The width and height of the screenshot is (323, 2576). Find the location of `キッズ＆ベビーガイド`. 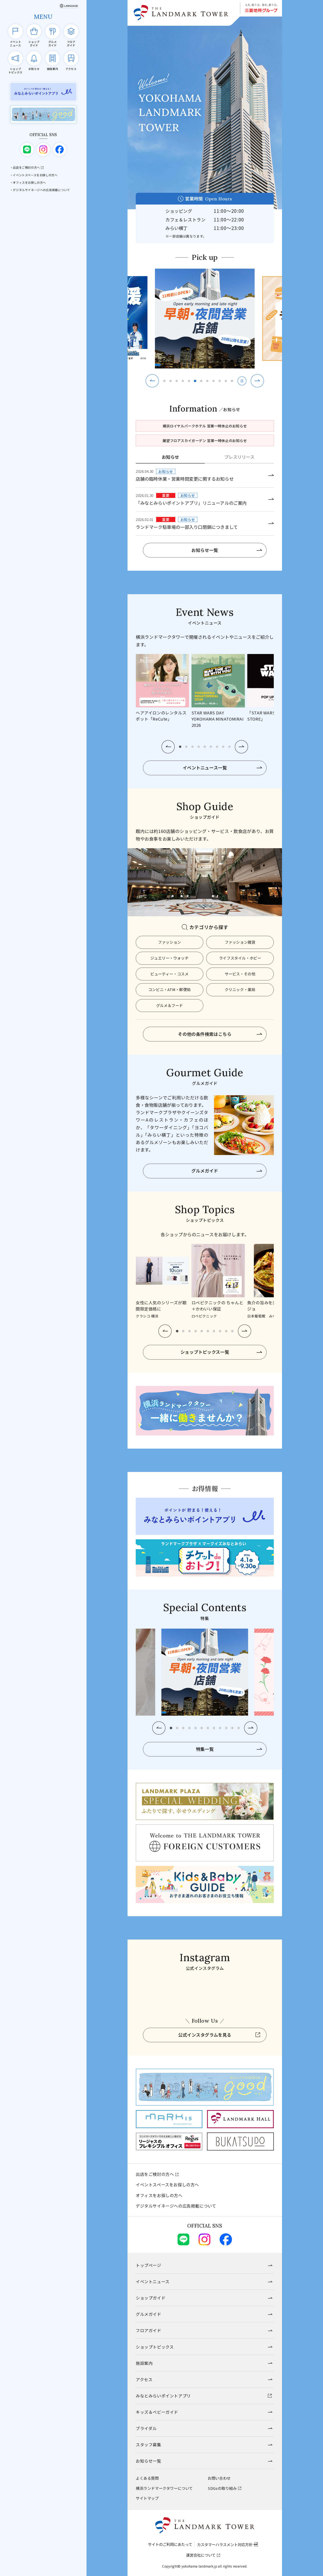

キッズ＆ベビーガイド is located at coordinates (157, 2412).